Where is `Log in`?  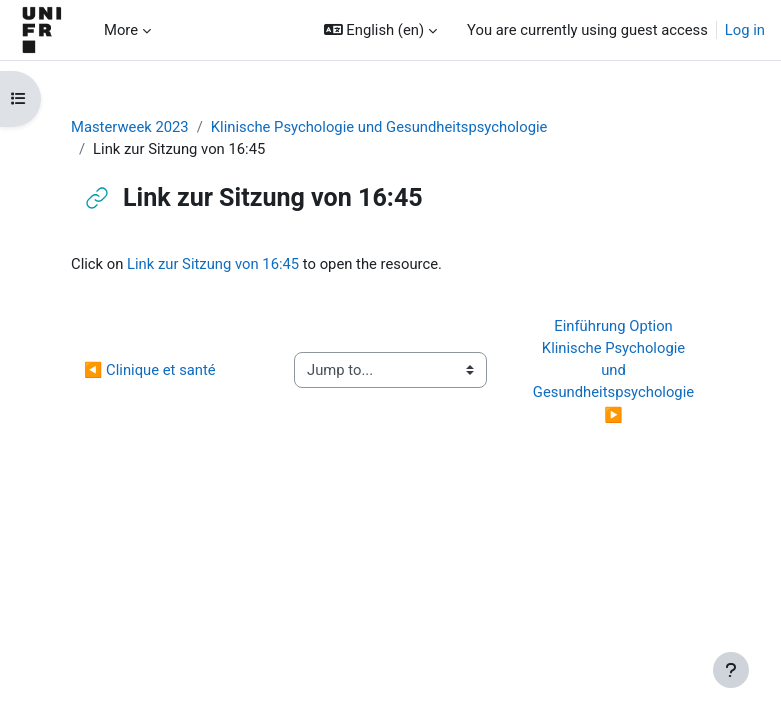
Log in is located at coordinates (745, 30).